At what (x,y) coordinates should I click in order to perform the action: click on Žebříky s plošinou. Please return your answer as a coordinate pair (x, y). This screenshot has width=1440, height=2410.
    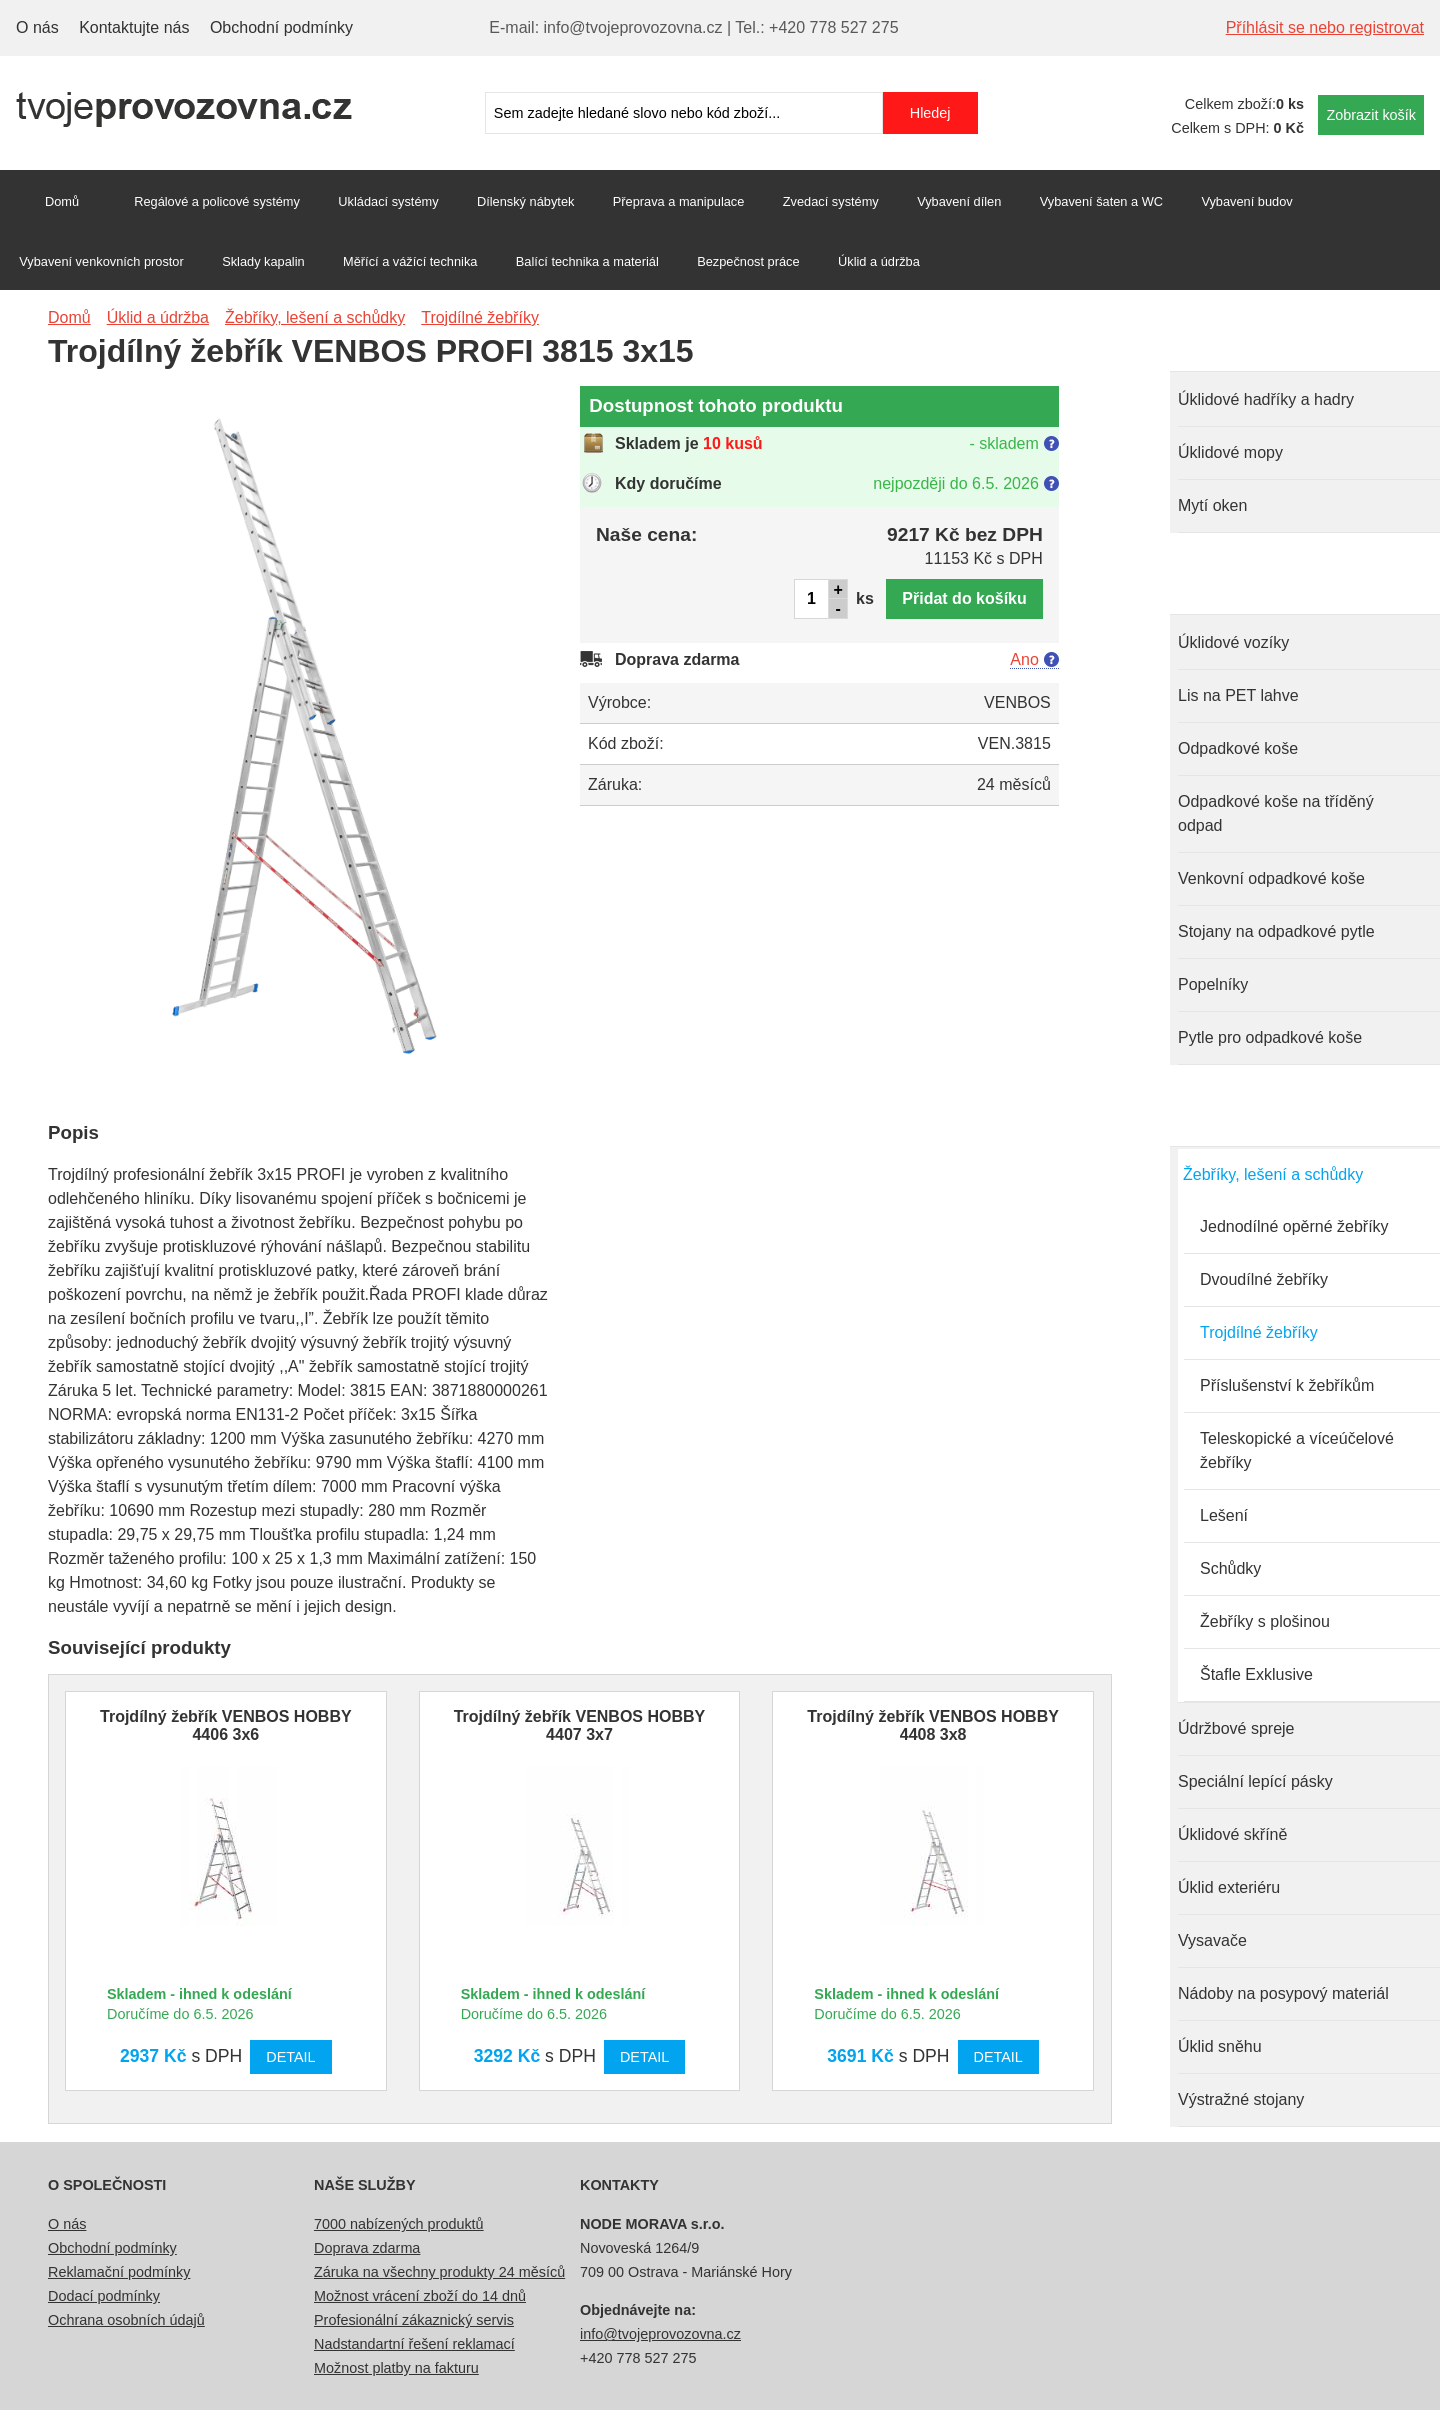
    Looking at the image, I should click on (1265, 1621).